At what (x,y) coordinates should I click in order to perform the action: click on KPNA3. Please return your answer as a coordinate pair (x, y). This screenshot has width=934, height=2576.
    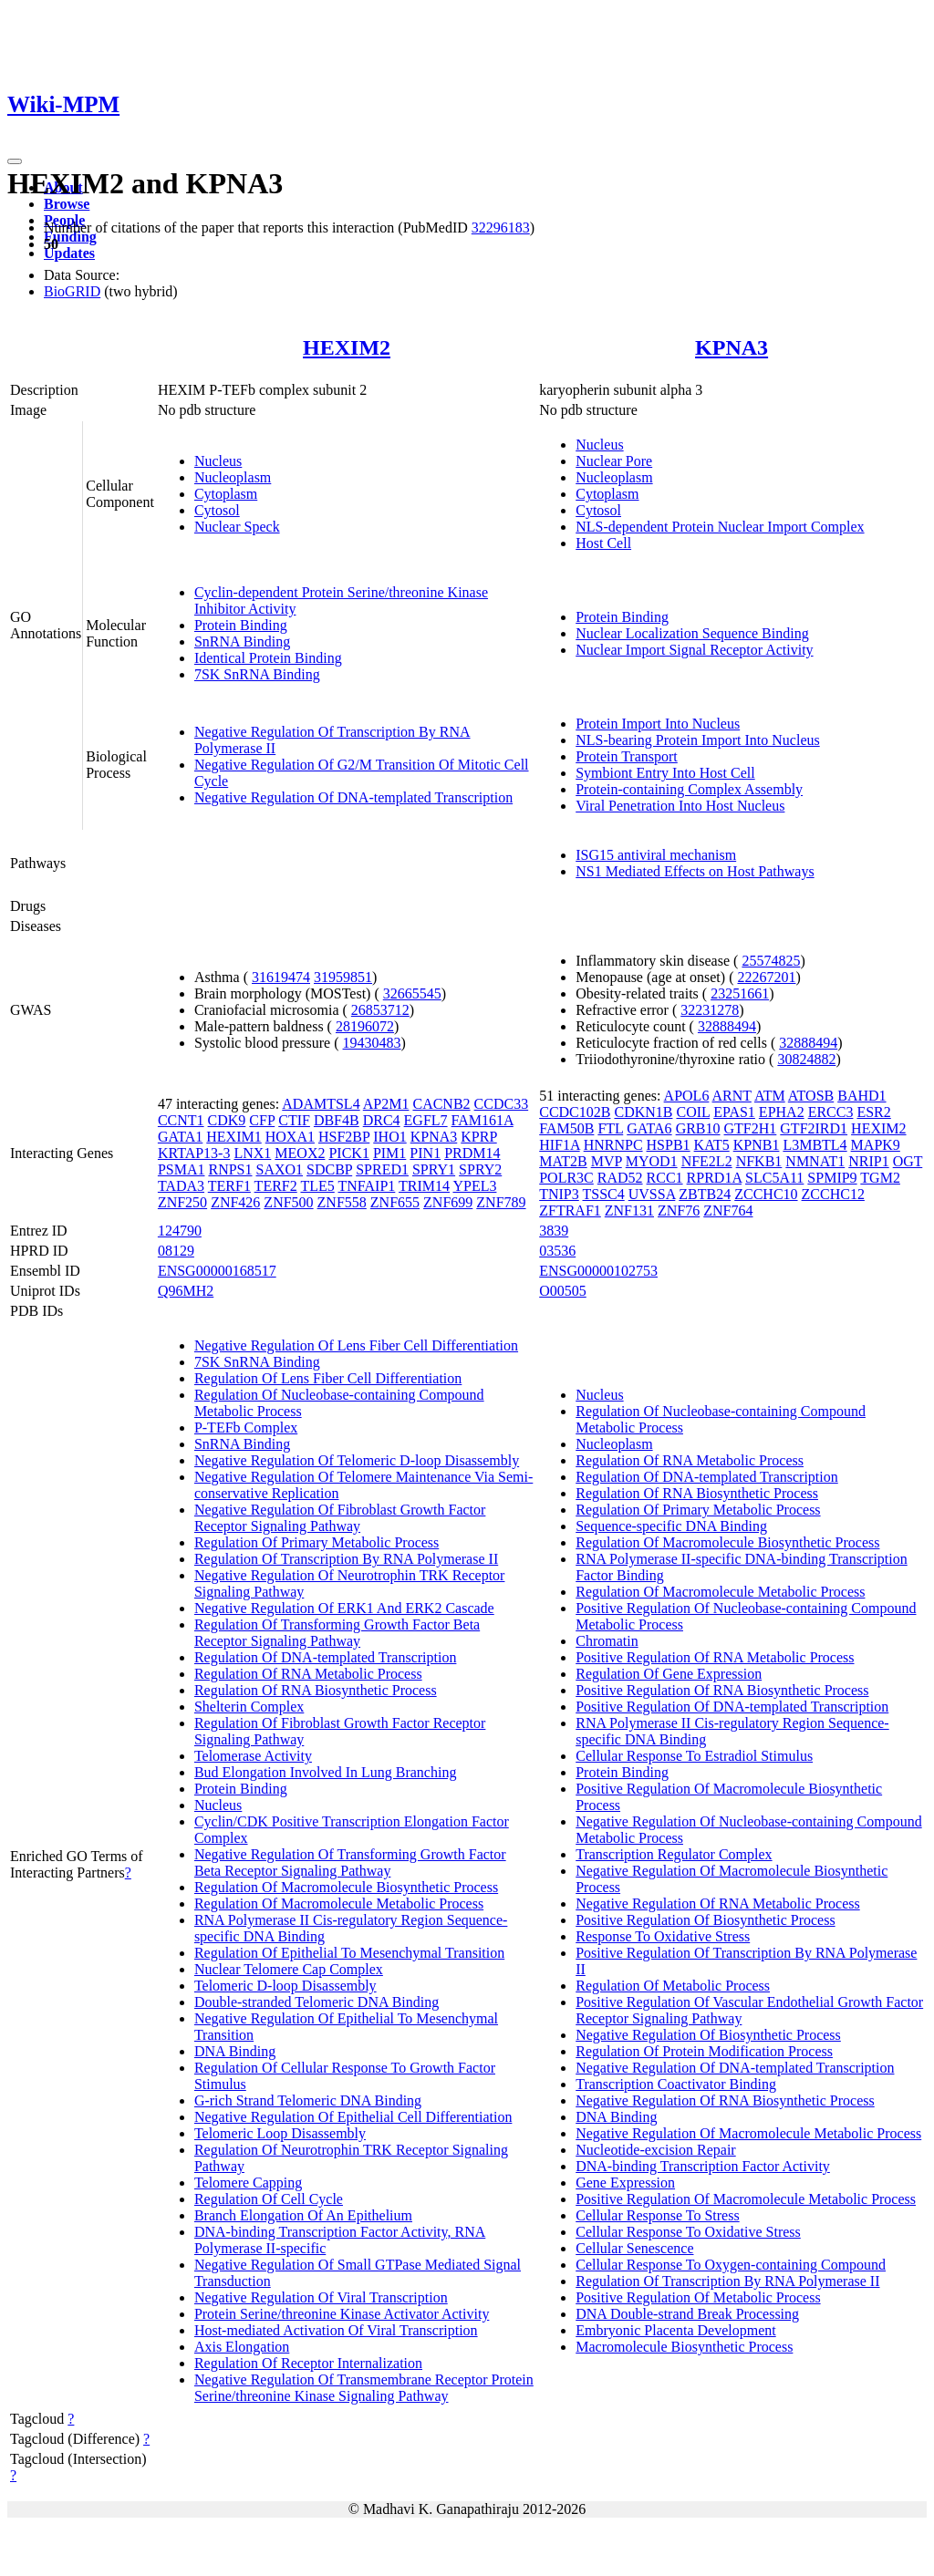
    Looking at the image, I should click on (731, 347).